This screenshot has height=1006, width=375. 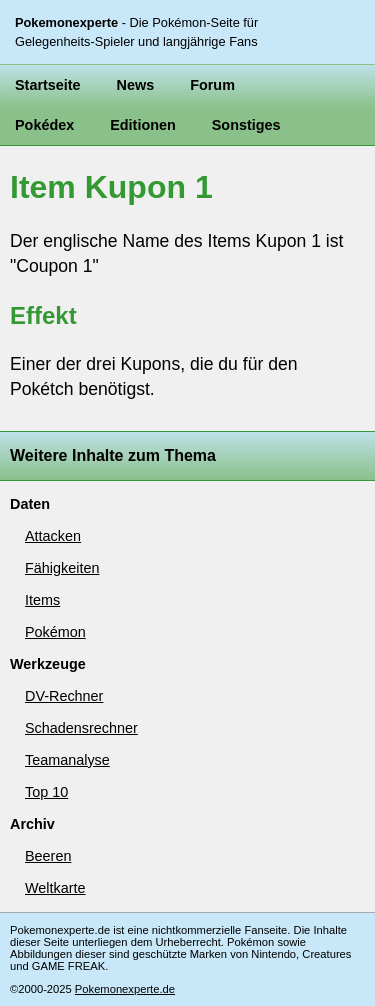 What do you see at coordinates (246, 125) in the screenshot?
I see `Sonstiges` at bounding box center [246, 125].